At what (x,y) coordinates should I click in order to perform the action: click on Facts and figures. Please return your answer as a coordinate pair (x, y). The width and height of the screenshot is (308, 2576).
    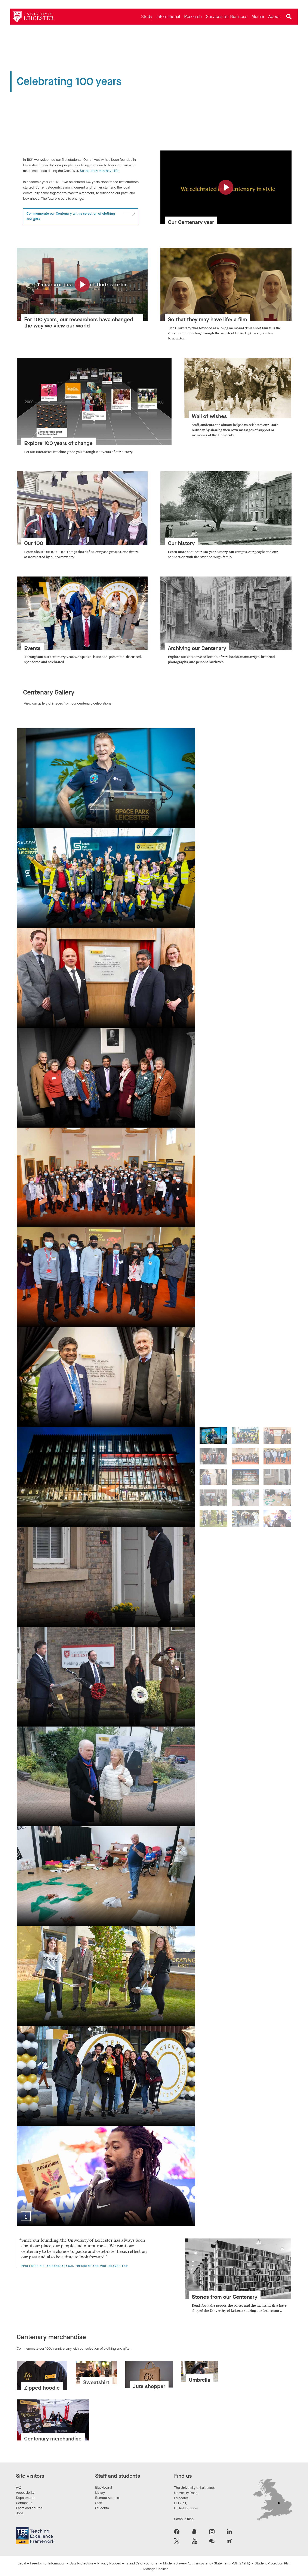
    Looking at the image, I should click on (29, 2508).